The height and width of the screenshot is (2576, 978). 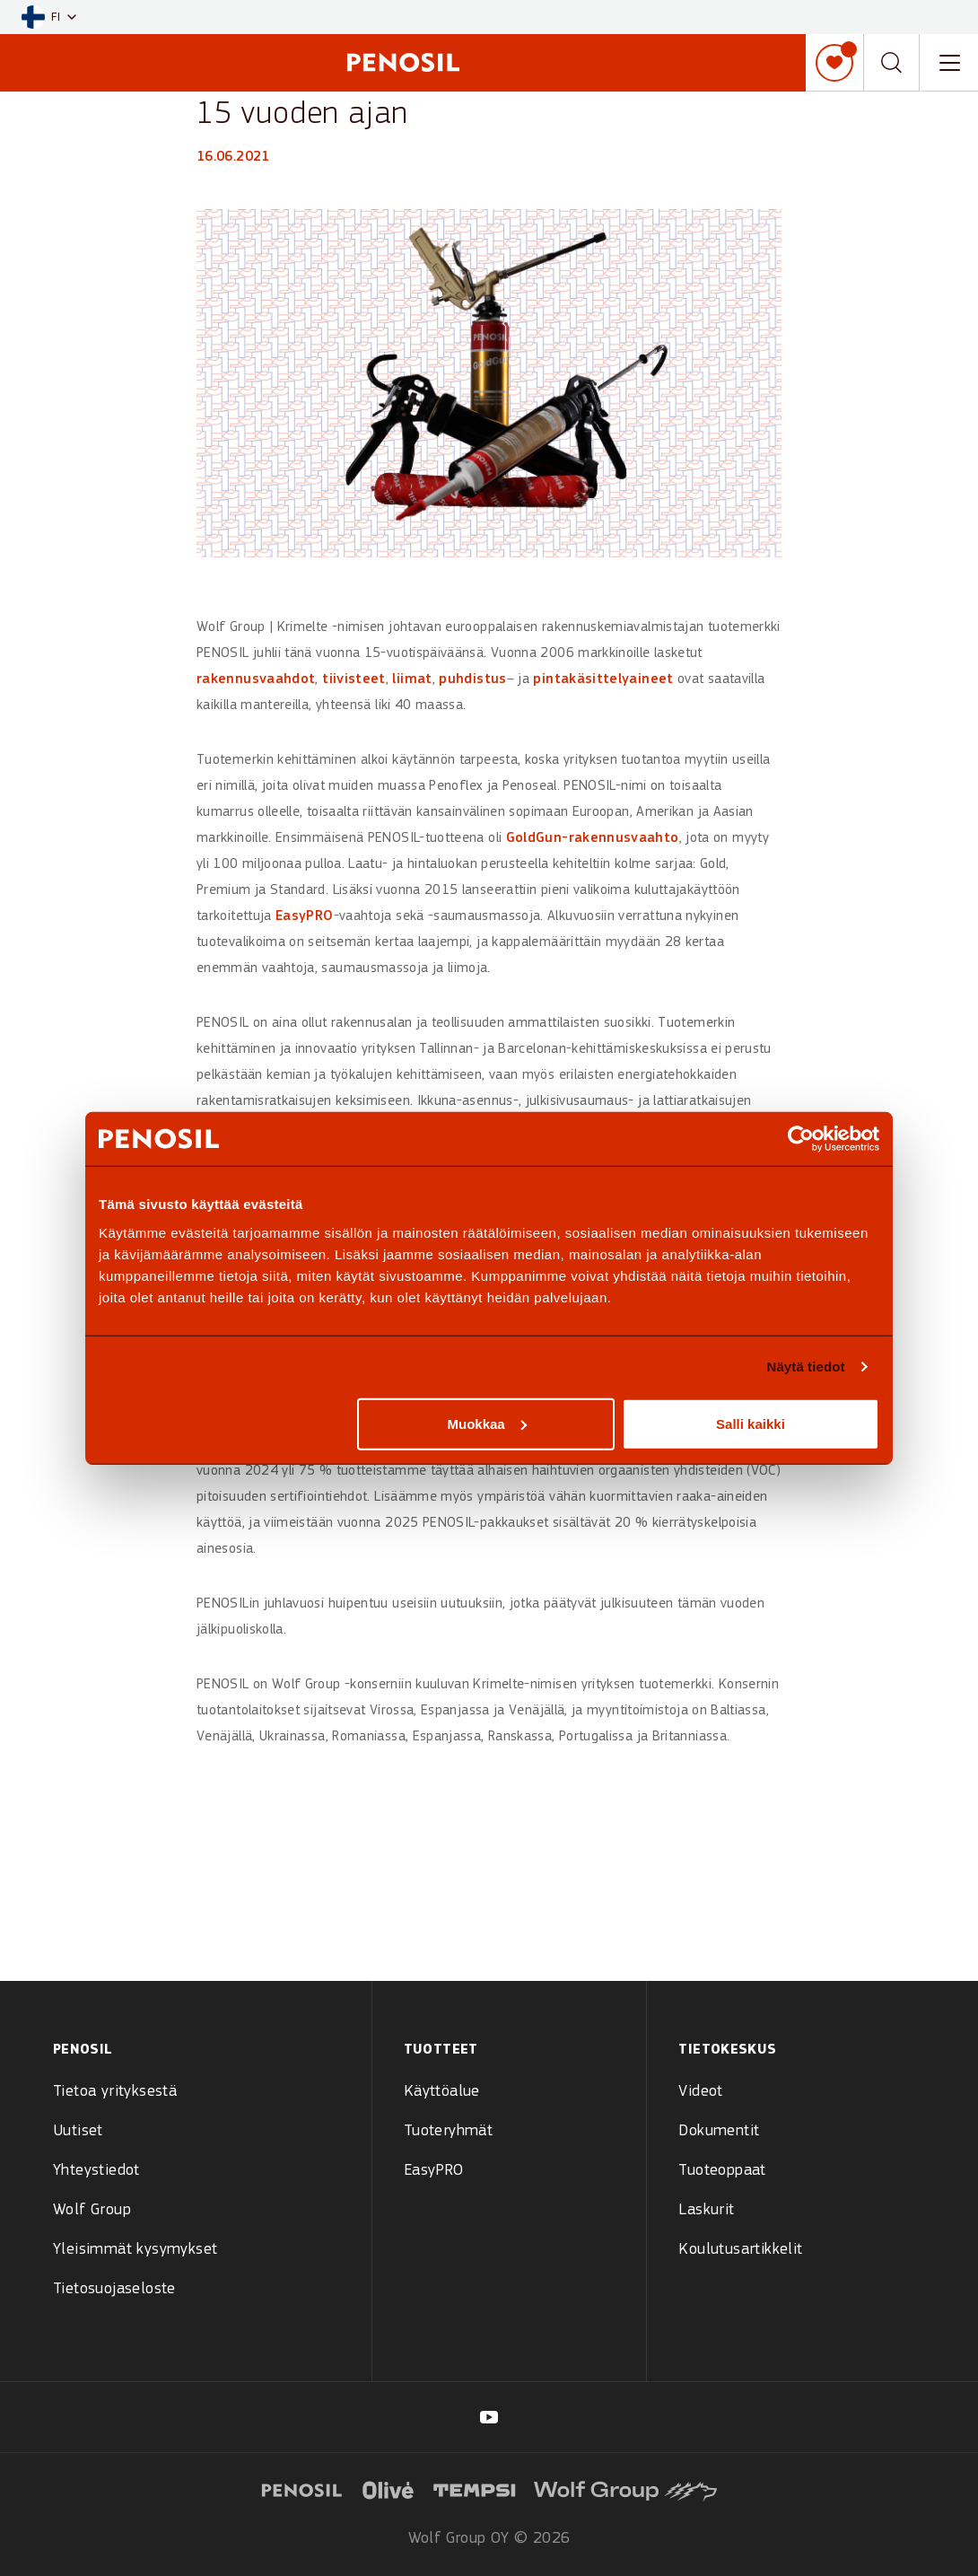 I want to click on [Cookiebot by Usercentrics - opens in a new window], so click(x=800, y=1139).